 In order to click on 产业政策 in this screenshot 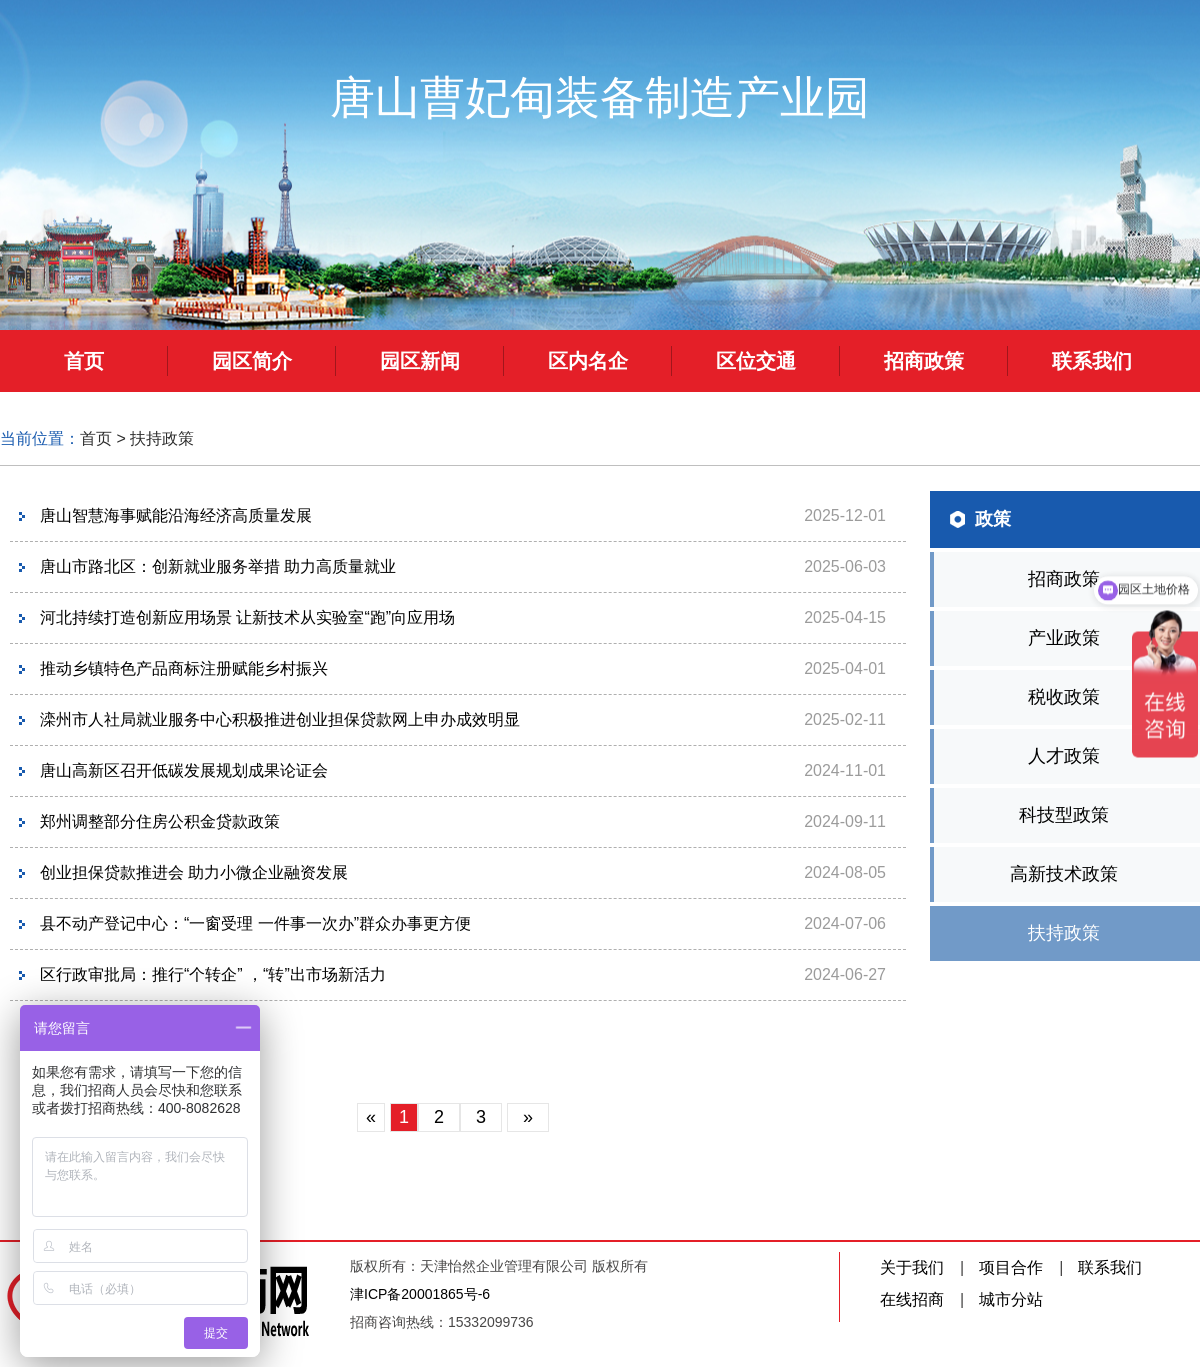, I will do `click(1064, 638)`.